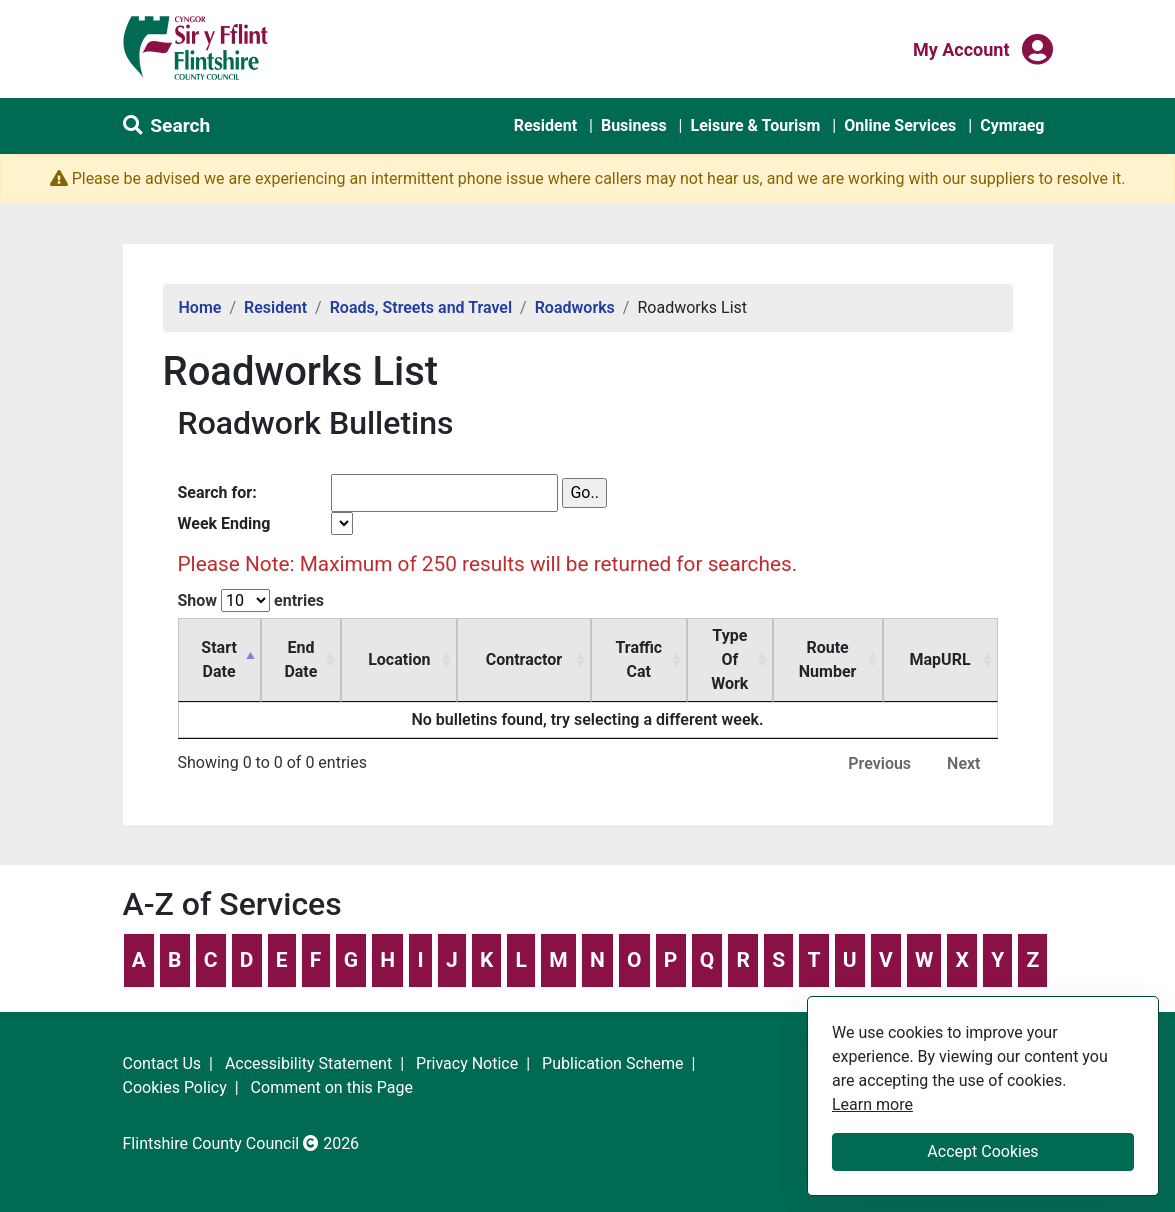 Image resolution: width=1175 pixels, height=1212 pixels. Describe the element at coordinates (634, 125) in the screenshot. I see `Business` at that location.